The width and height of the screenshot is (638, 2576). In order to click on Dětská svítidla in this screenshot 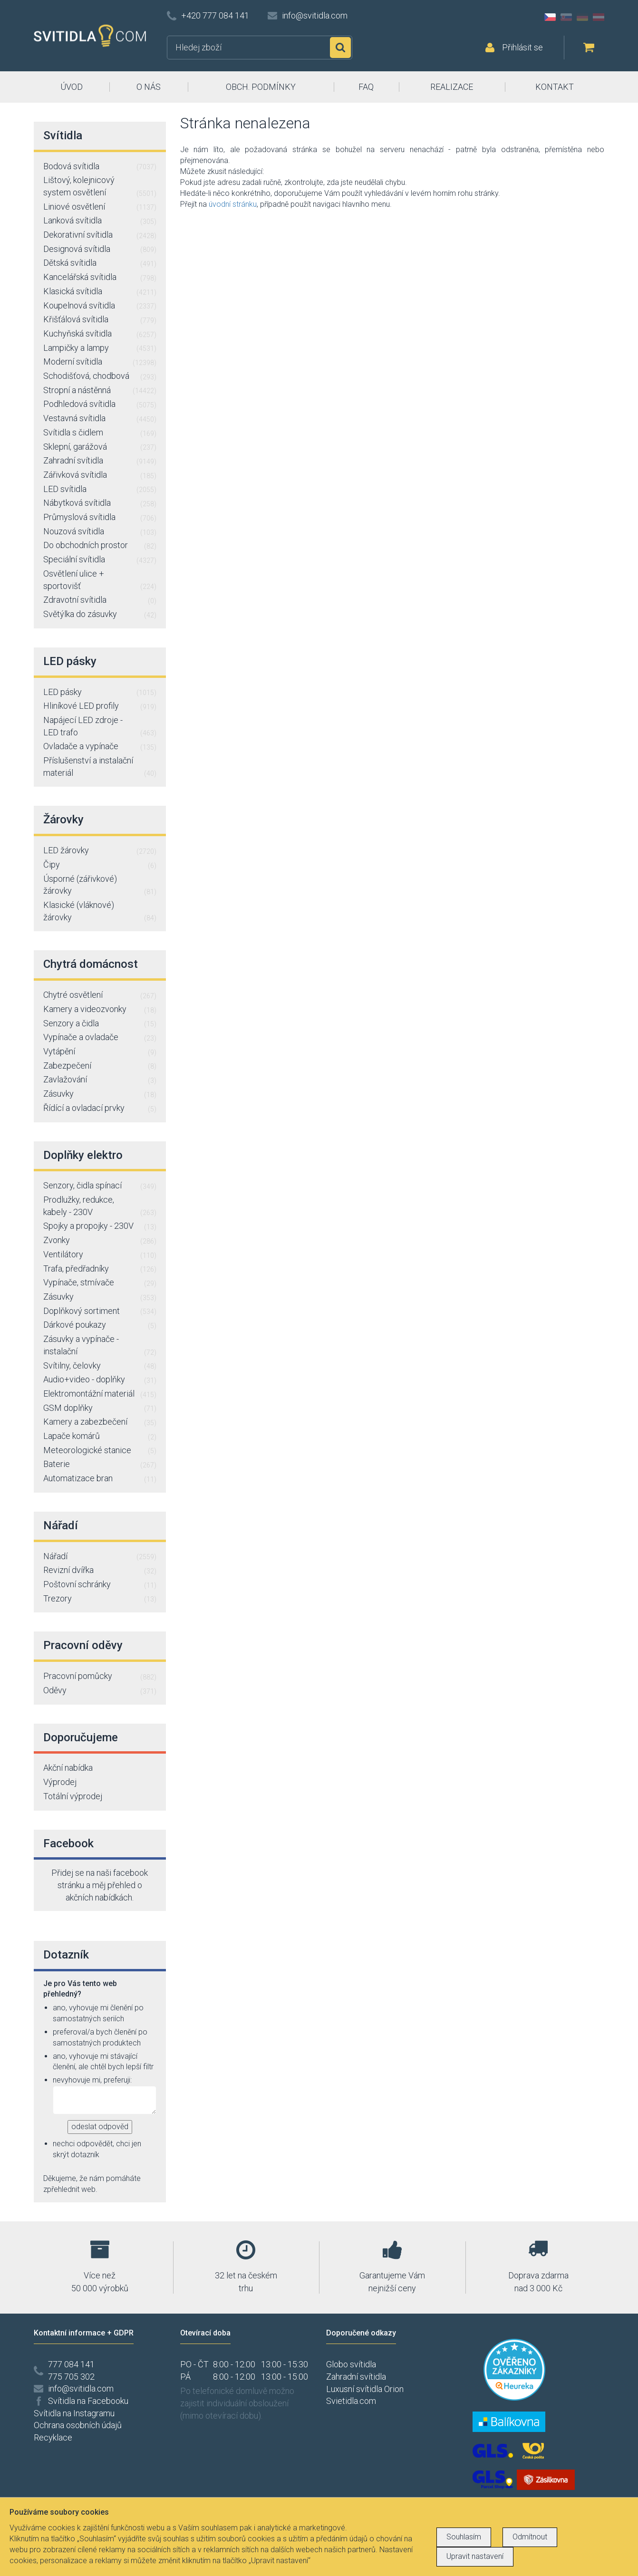, I will do `click(99, 263)`.